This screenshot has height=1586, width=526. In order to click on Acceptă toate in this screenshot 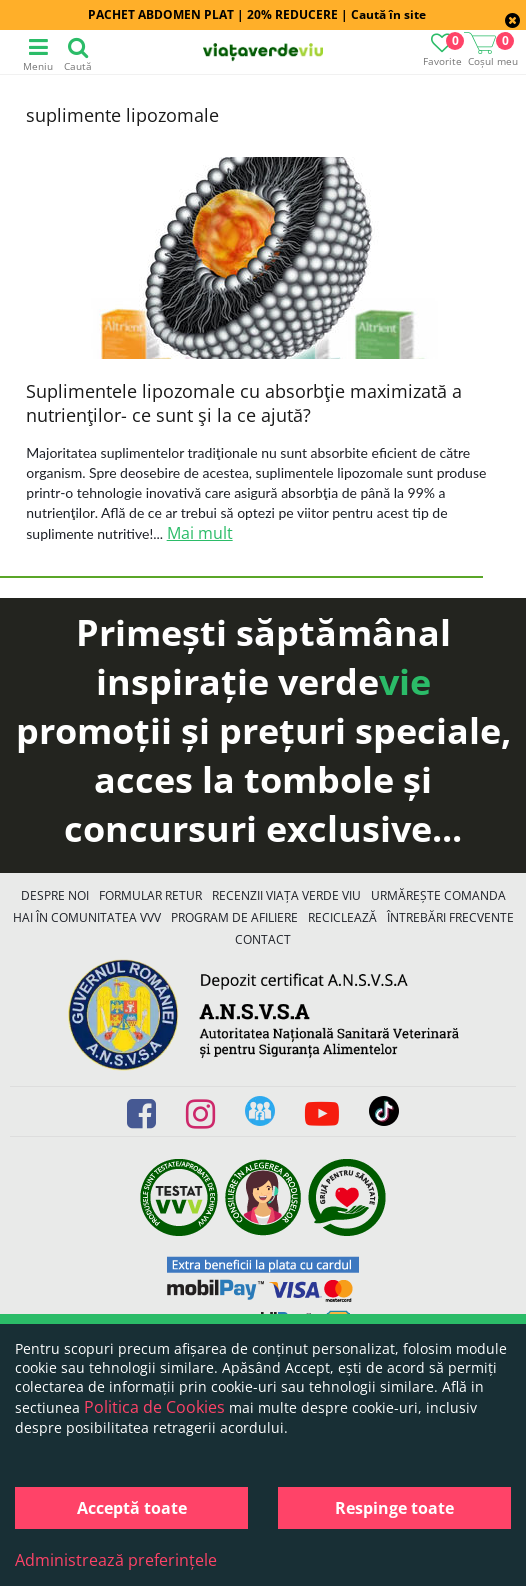, I will do `click(132, 1508)`.